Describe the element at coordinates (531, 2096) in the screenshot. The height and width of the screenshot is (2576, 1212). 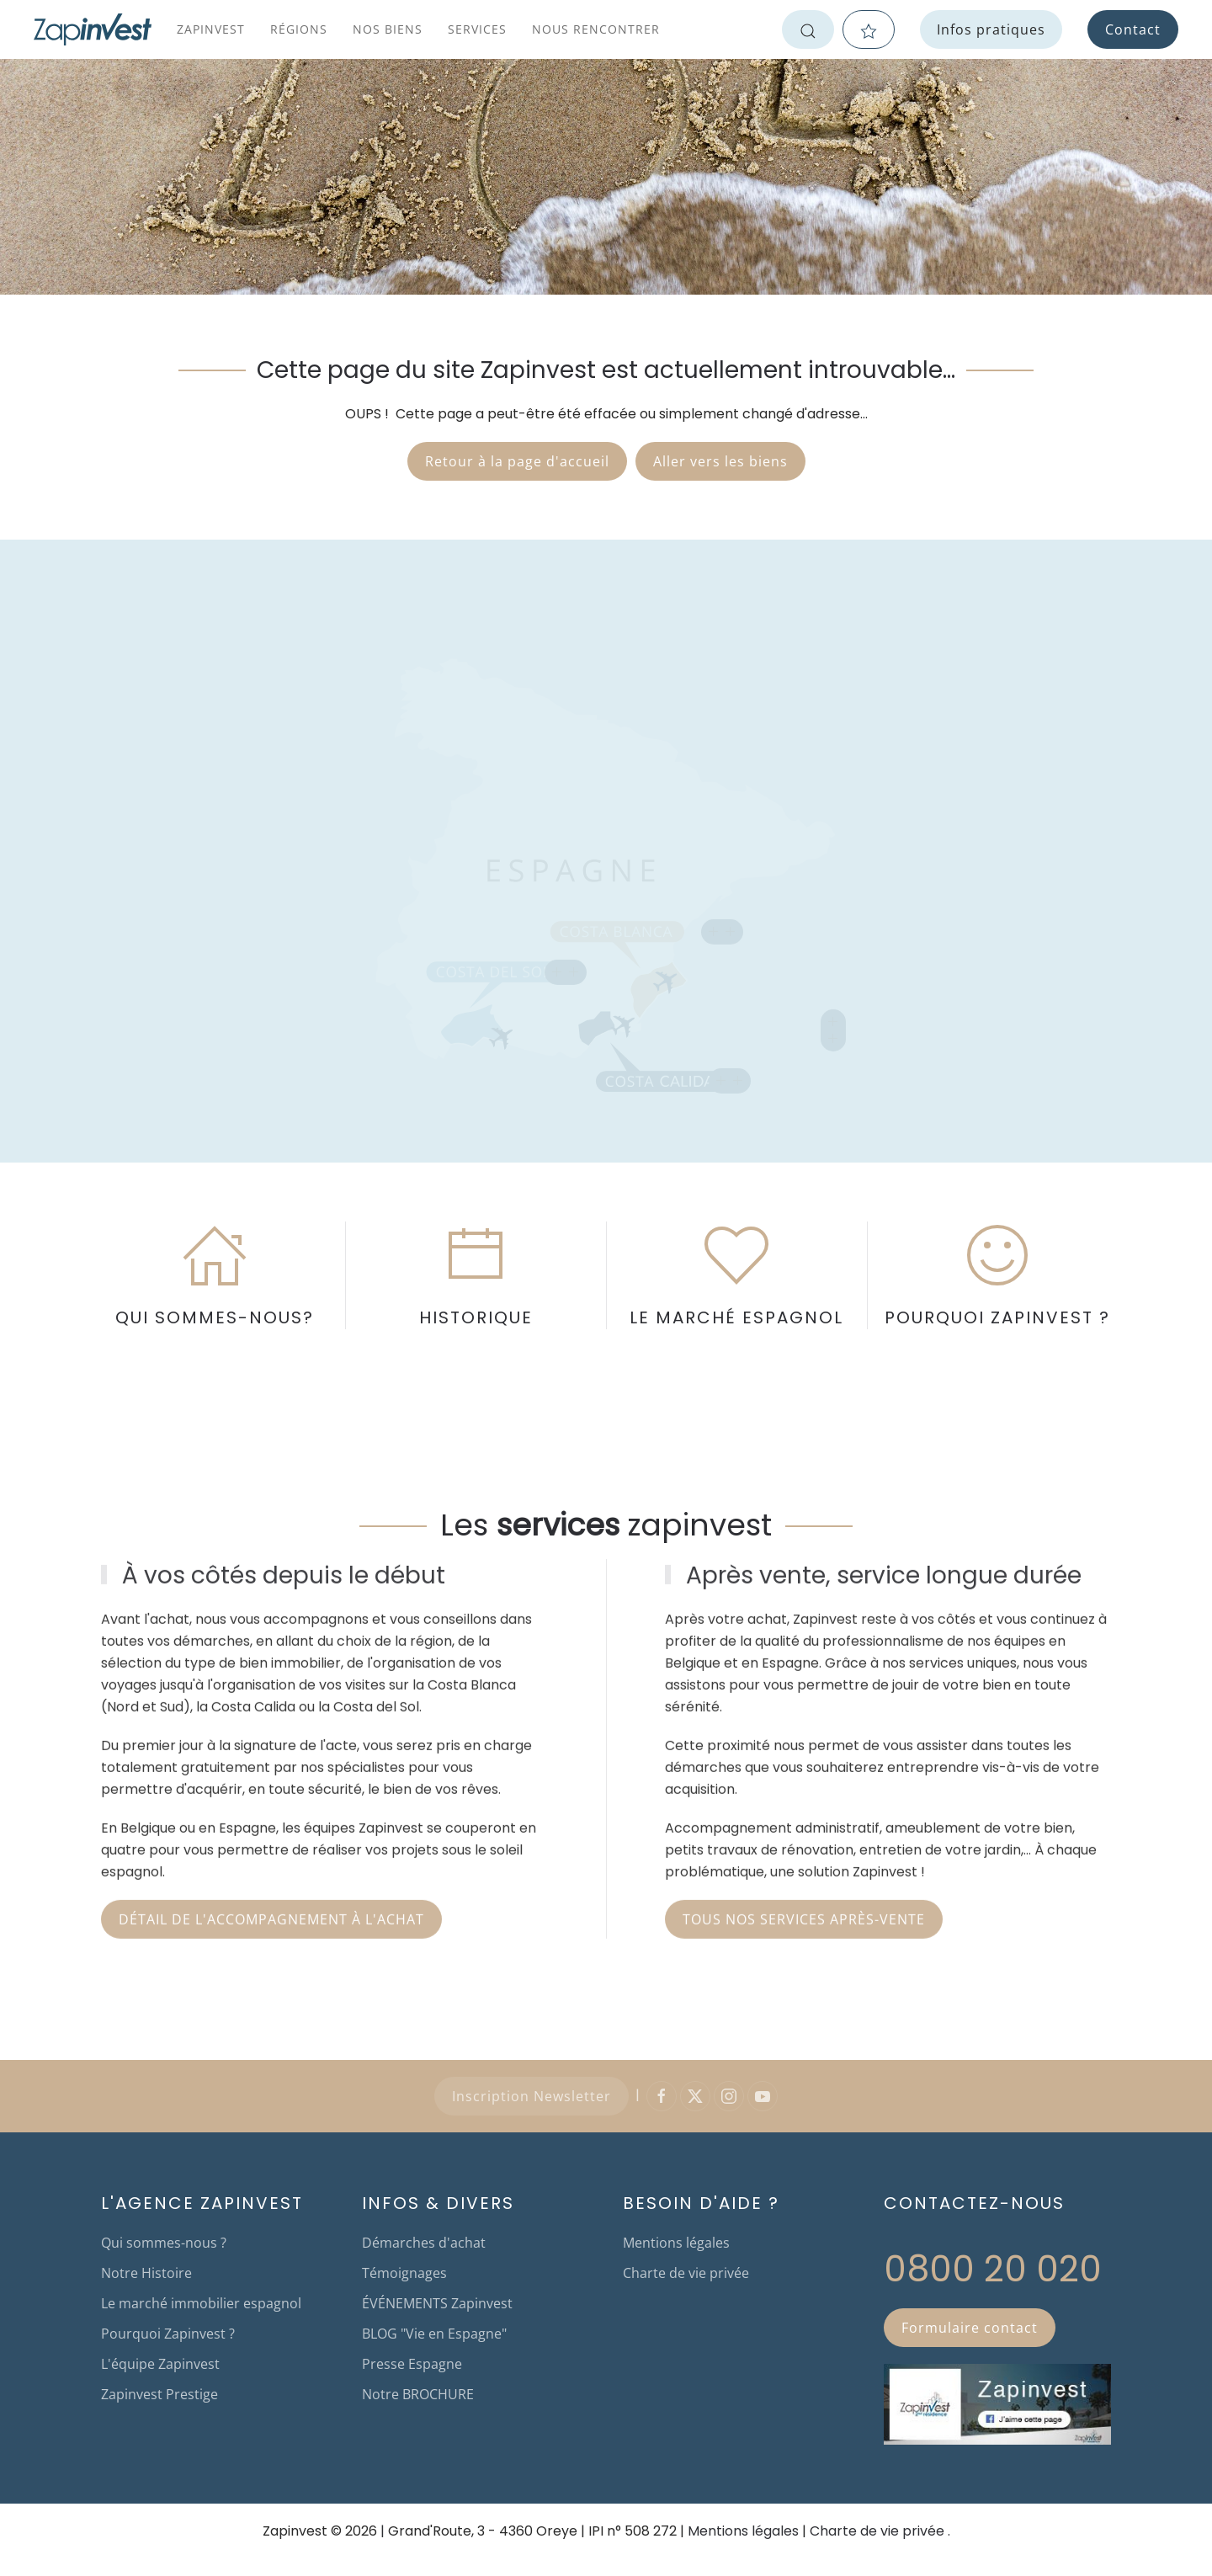
I see `Inscription Newsletter` at that location.